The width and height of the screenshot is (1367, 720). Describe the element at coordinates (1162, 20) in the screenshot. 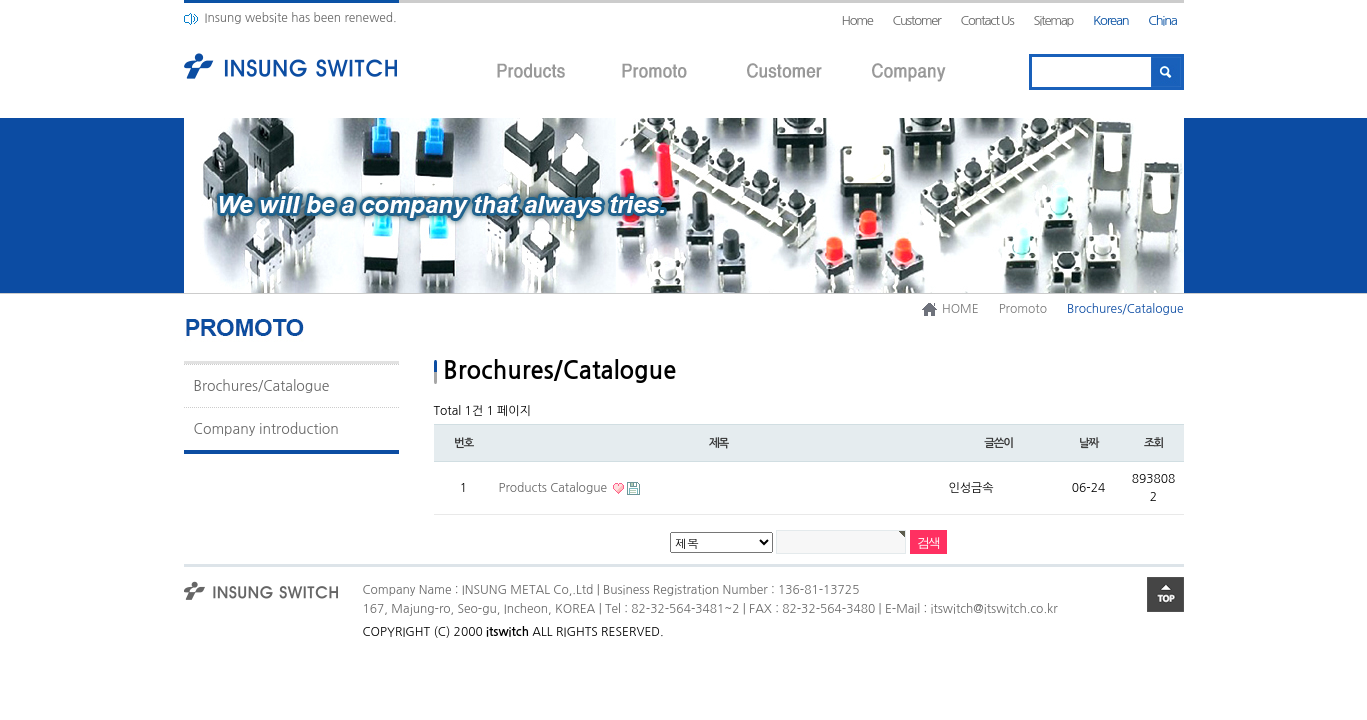

I see `China` at that location.